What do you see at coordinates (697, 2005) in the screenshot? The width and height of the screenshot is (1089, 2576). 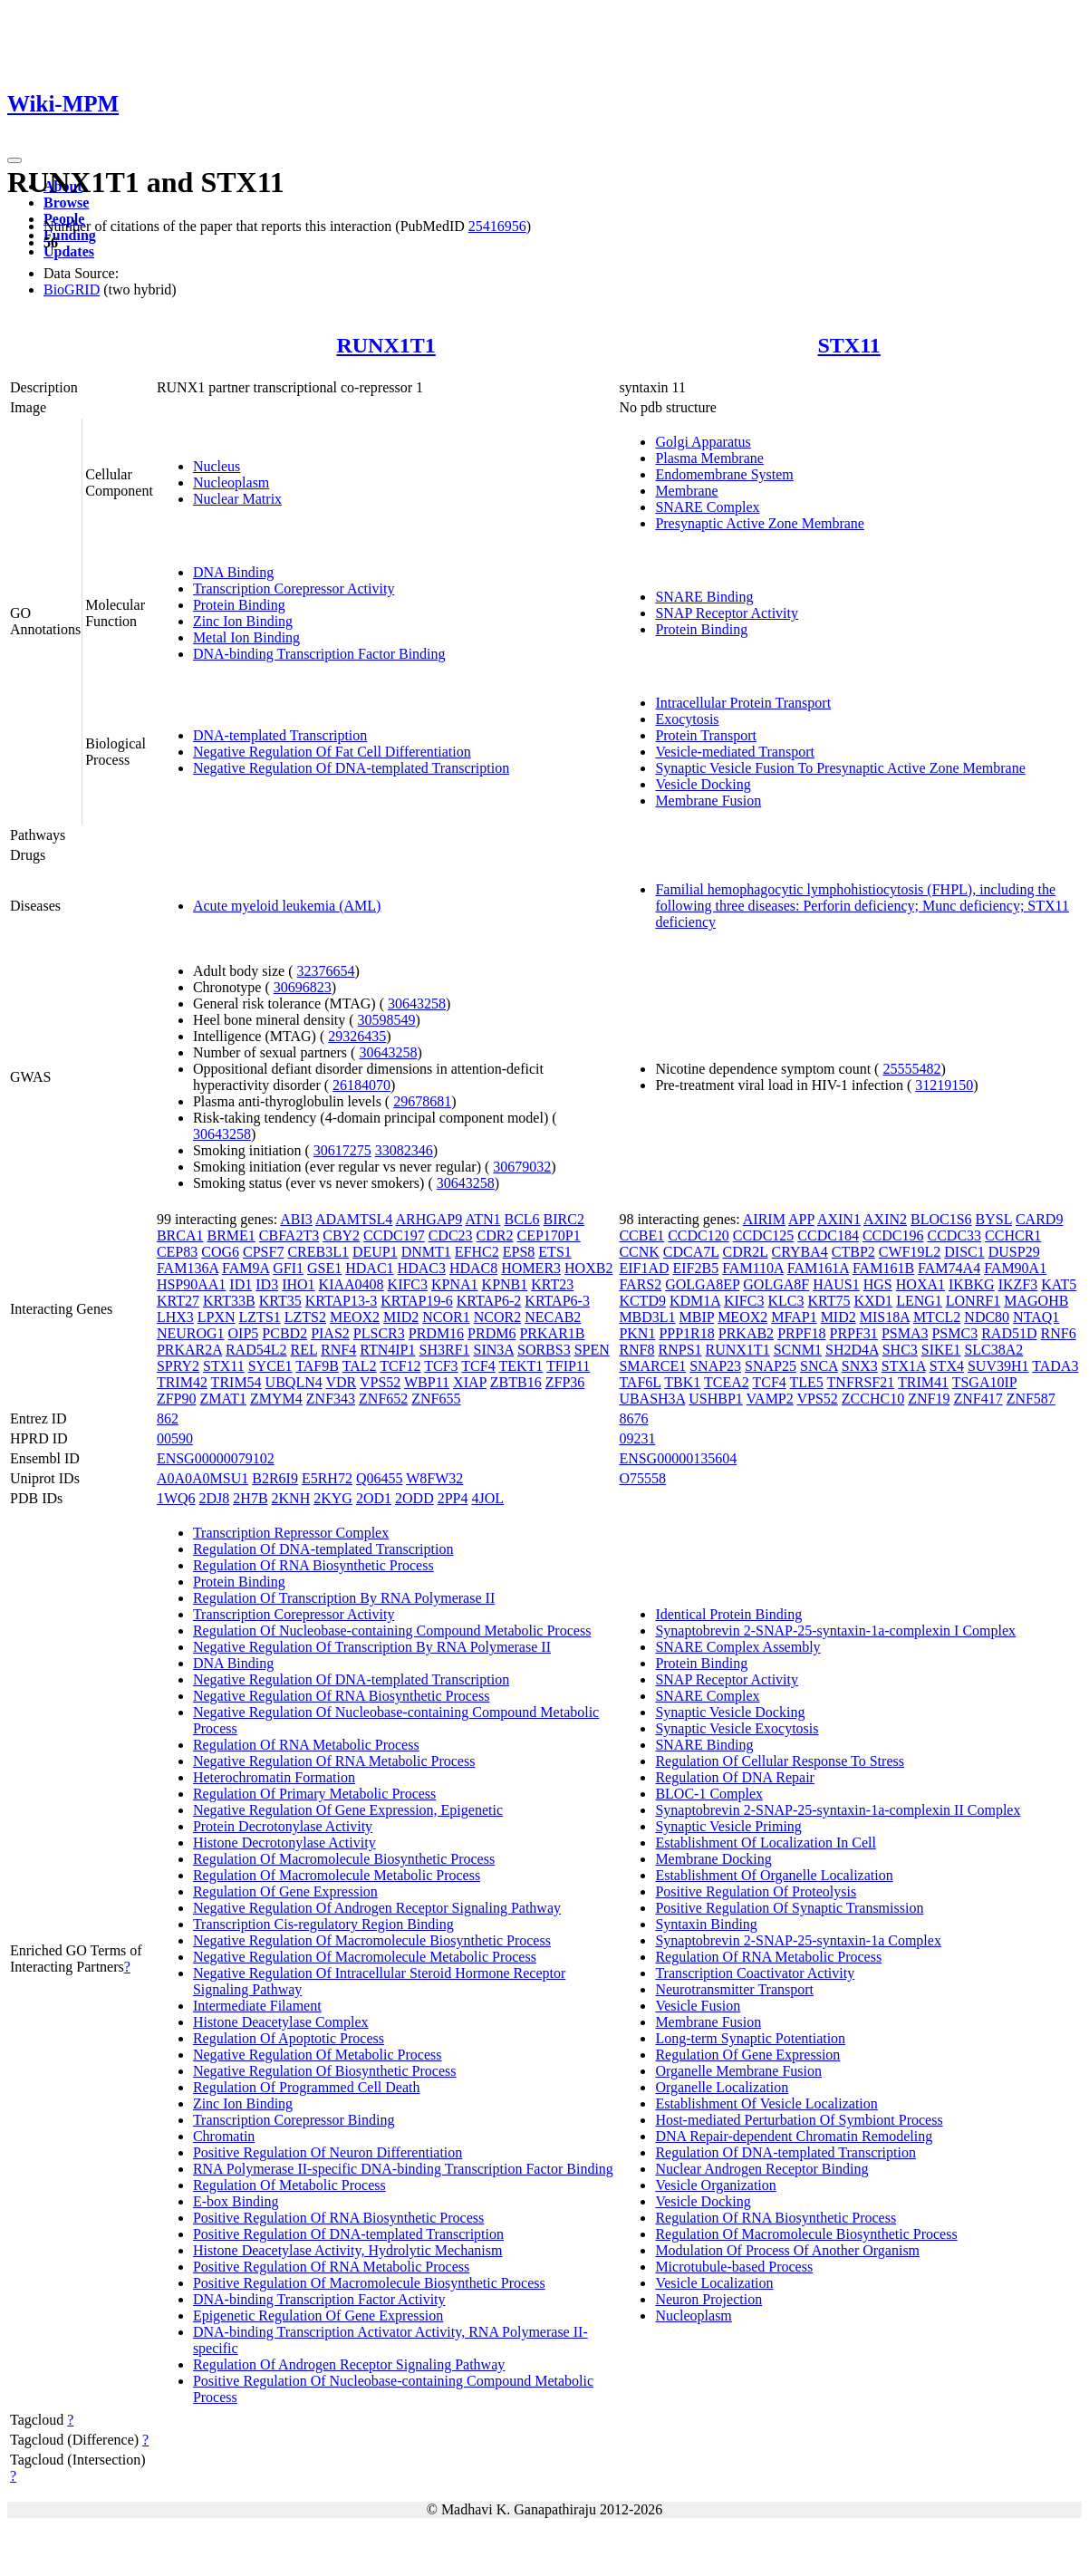 I see `Vesicle Fusion` at bounding box center [697, 2005].